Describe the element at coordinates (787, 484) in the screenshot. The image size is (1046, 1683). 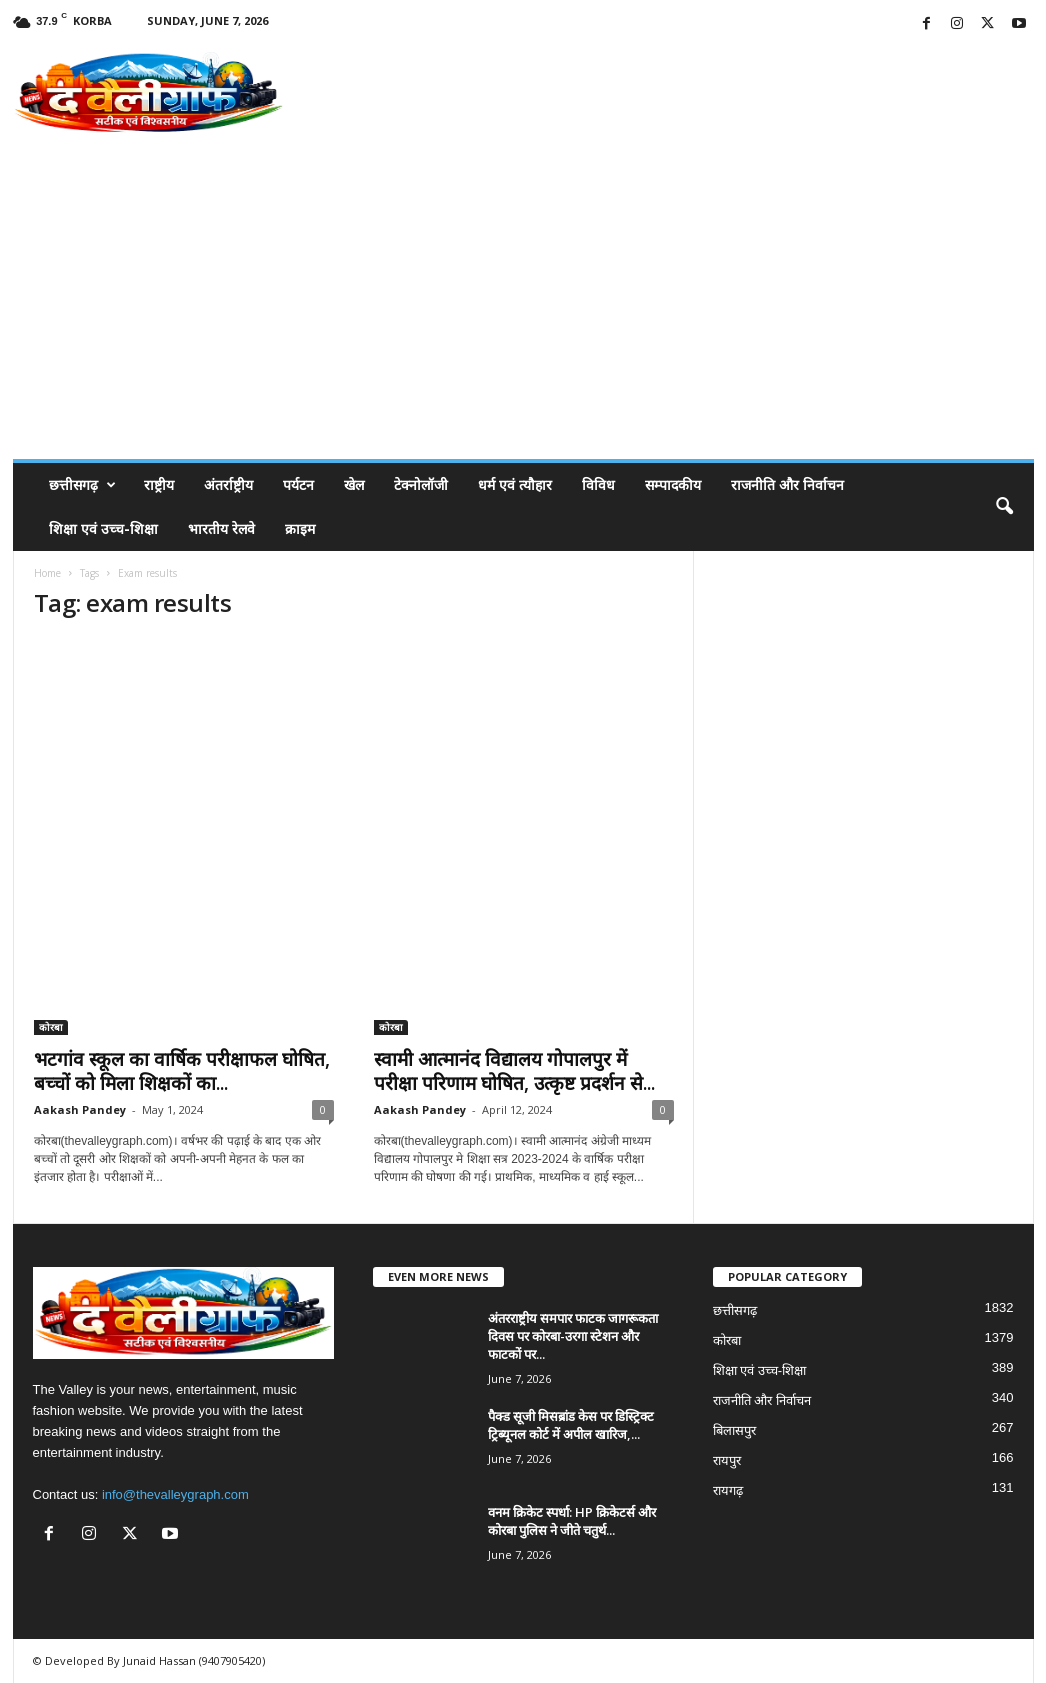
I see `राजनीति और निर्वाचन` at that location.